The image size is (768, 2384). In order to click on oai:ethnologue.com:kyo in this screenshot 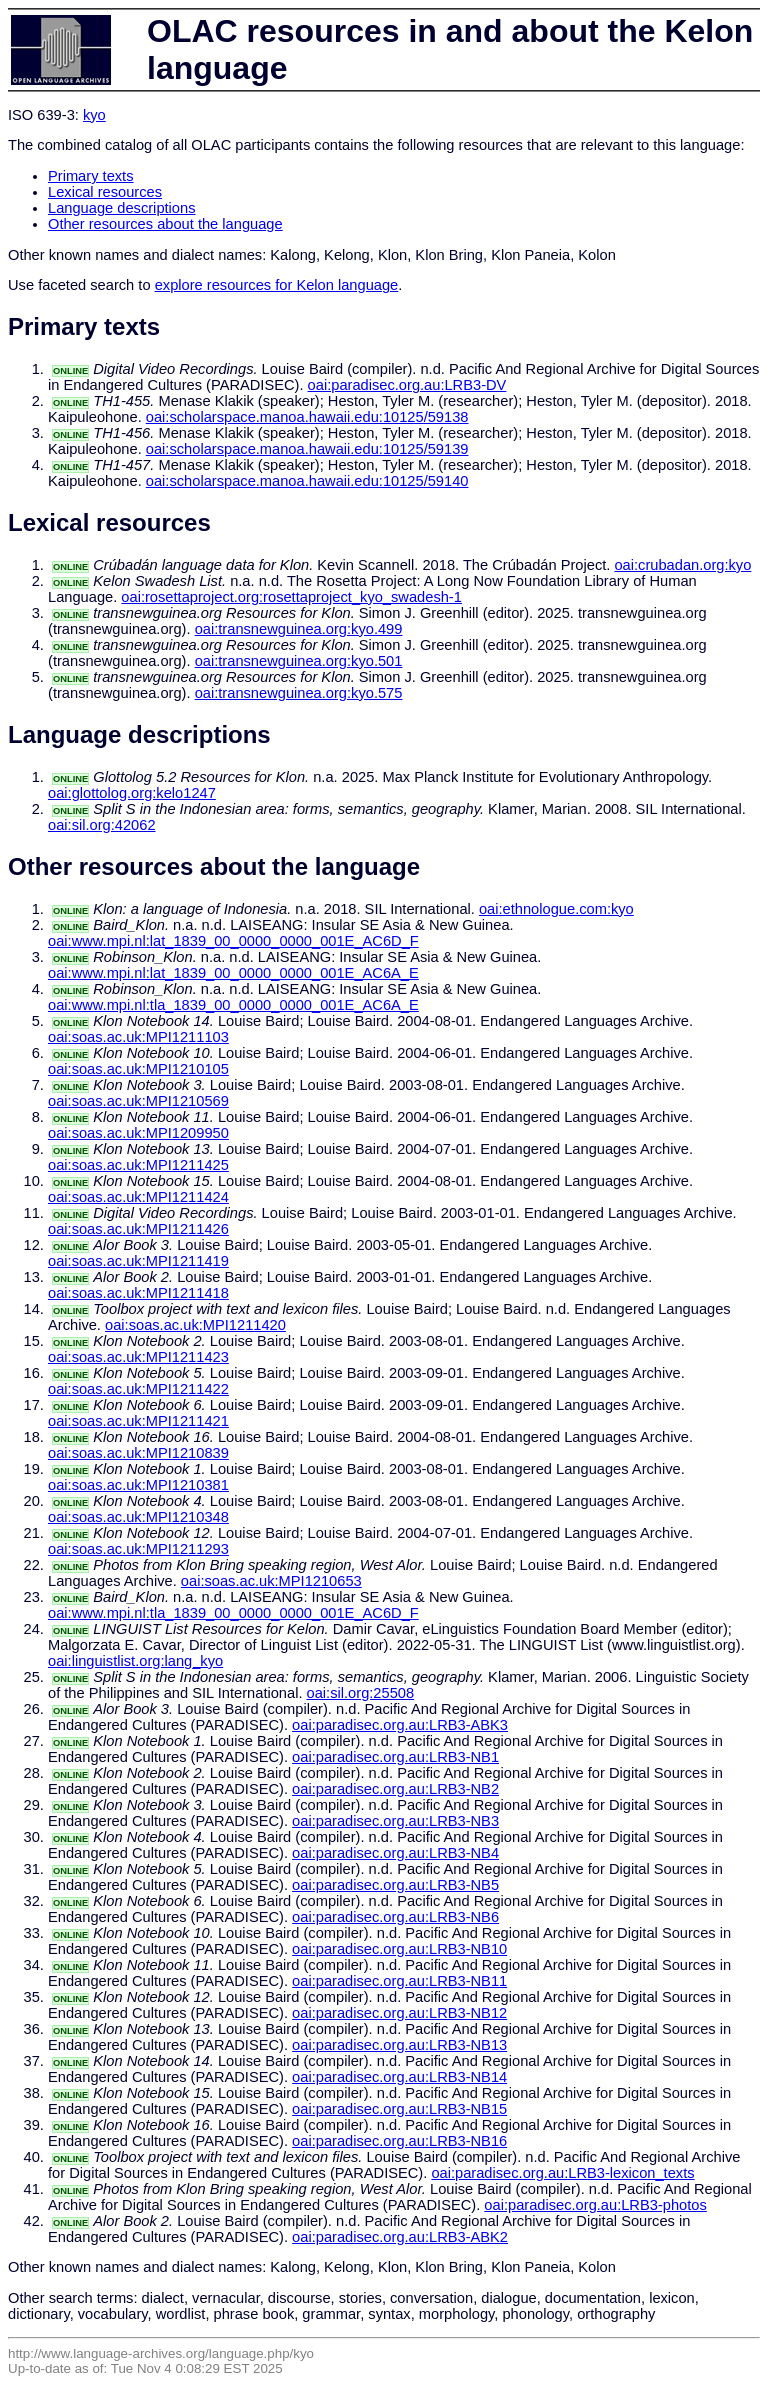, I will do `click(556, 909)`.